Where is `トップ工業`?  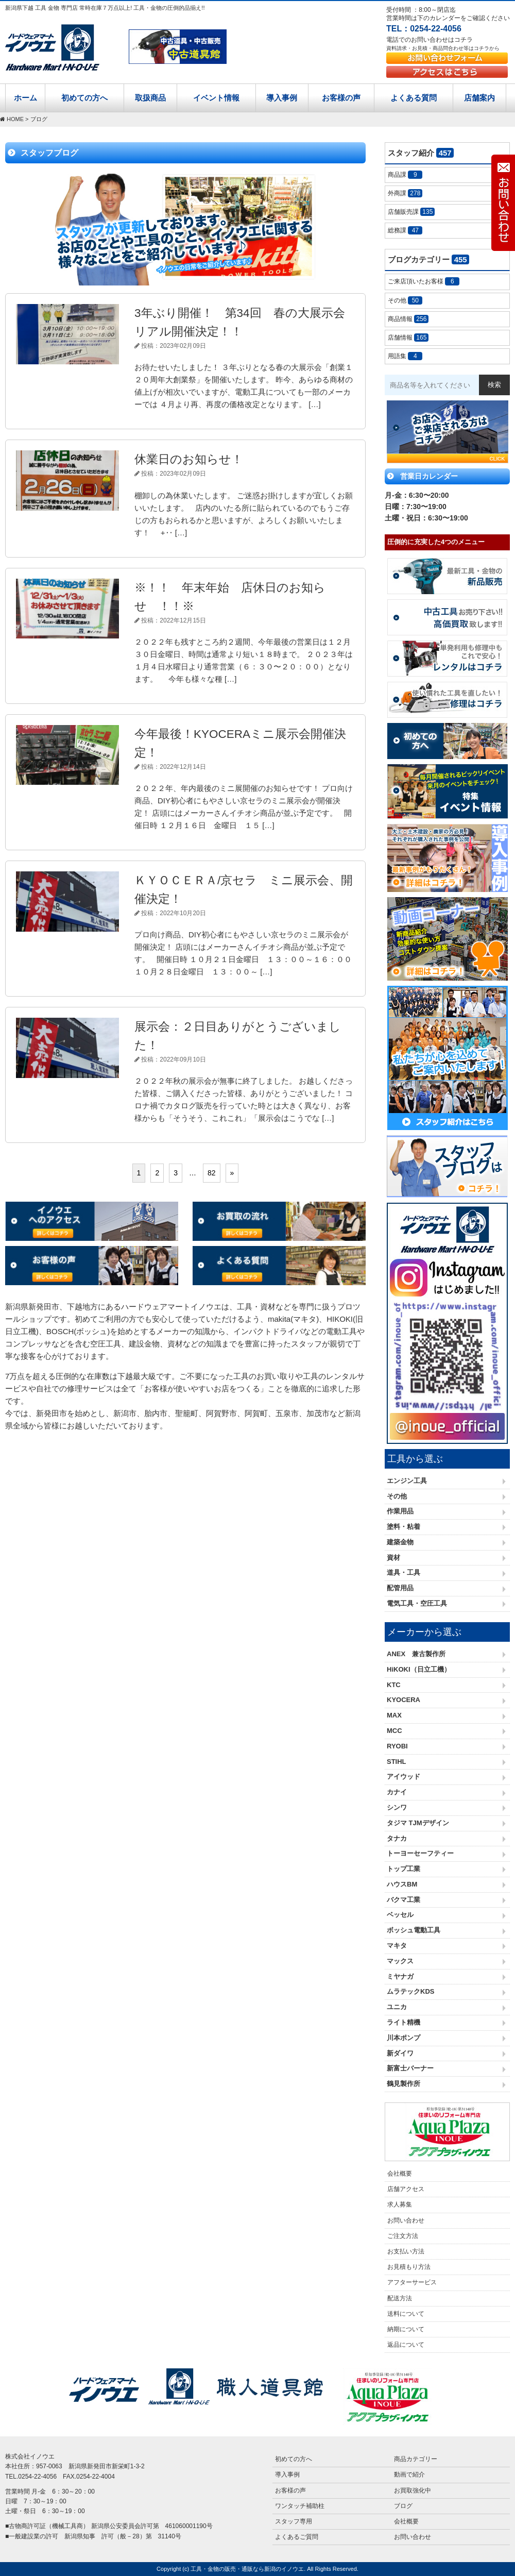
トップ工業 is located at coordinates (403, 1869).